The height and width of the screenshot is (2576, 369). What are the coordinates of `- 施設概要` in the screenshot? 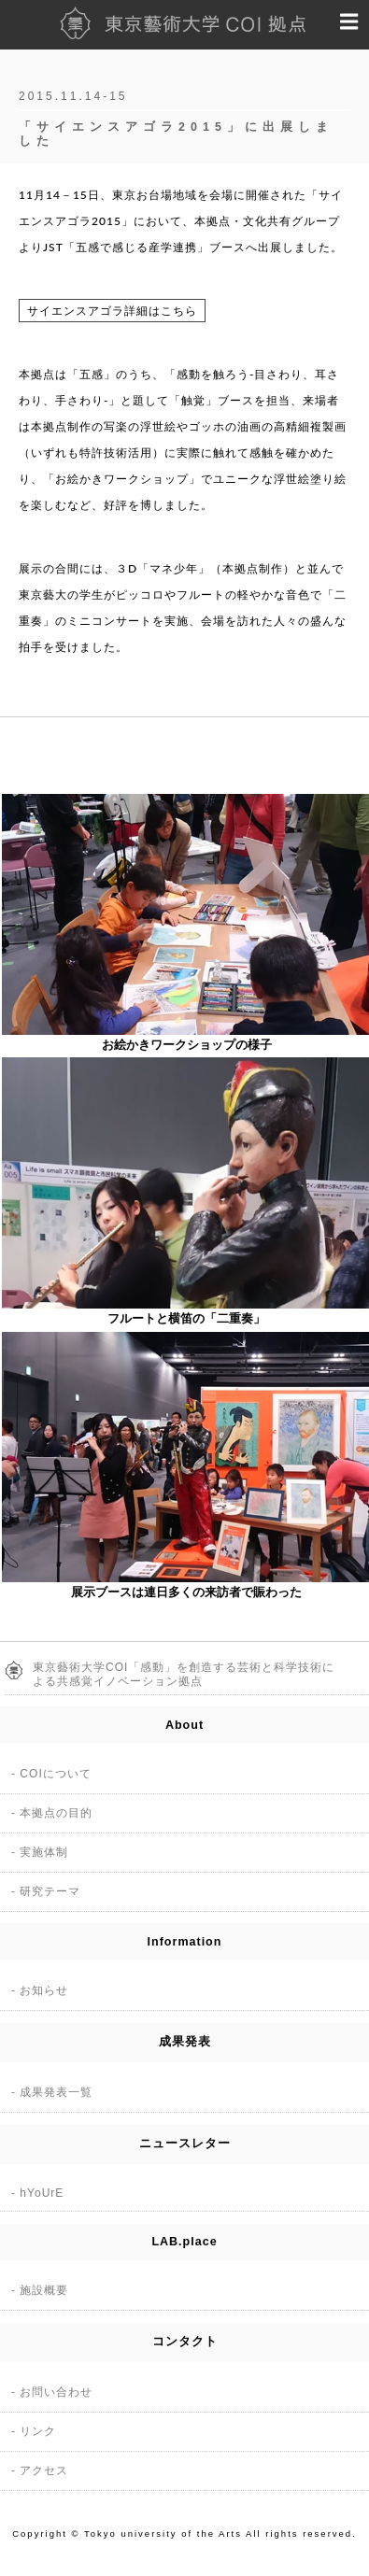 It's located at (39, 2290).